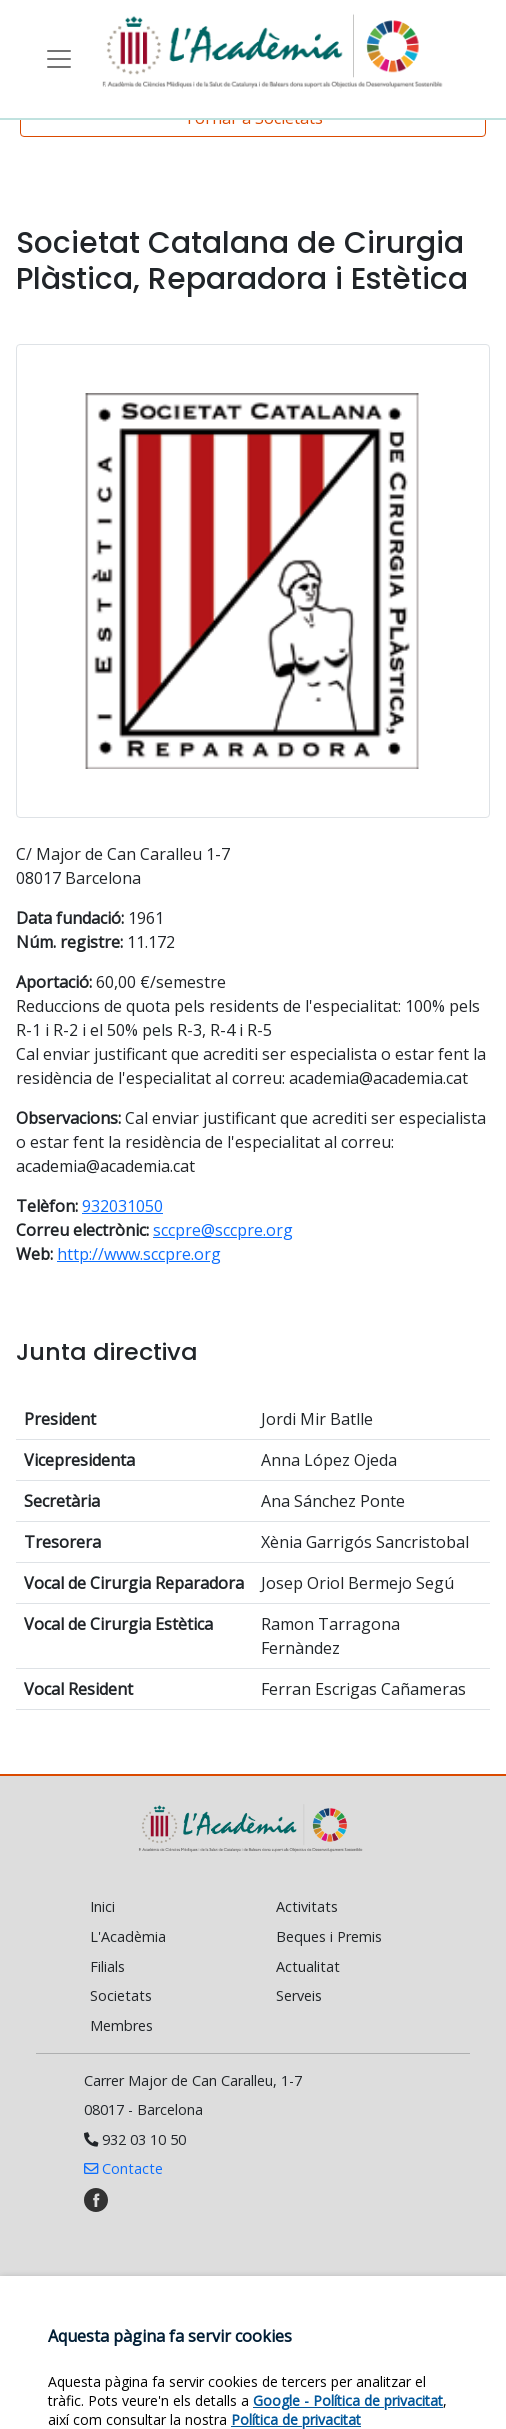 This screenshot has width=506, height=2429. I want to click on Serveis, so click(299, 1995).